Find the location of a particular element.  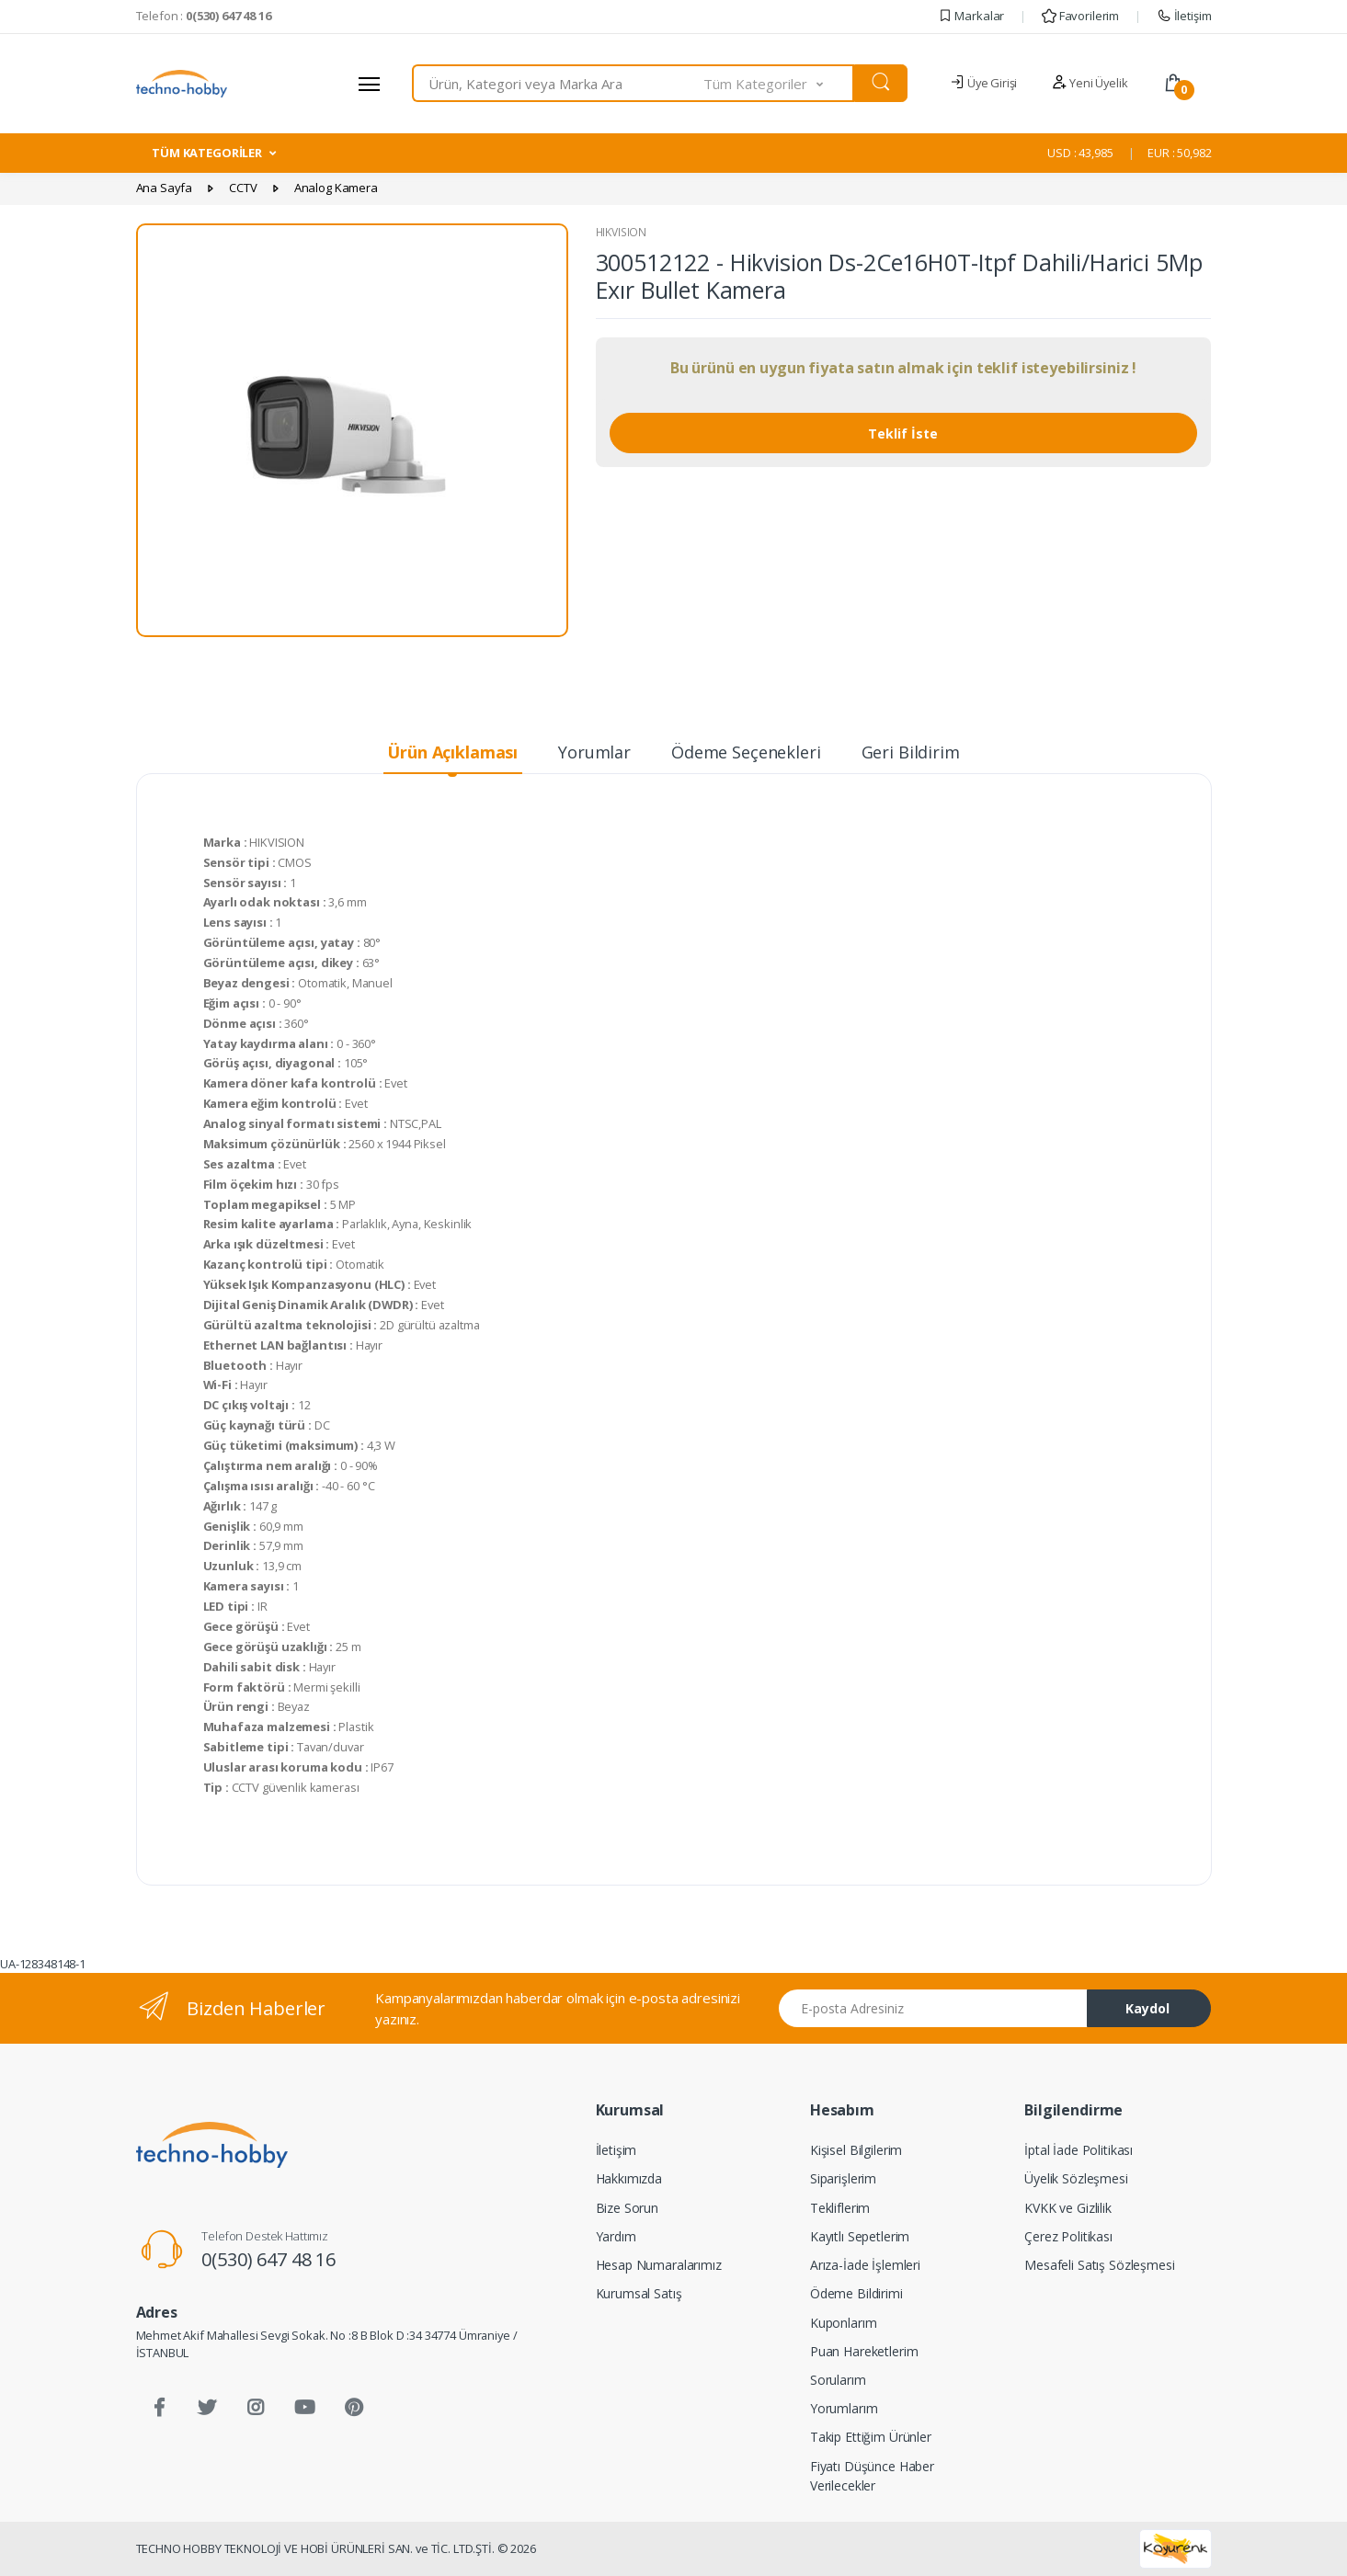

Hesap Numaralarımız is located at coordinates (659, 2265).